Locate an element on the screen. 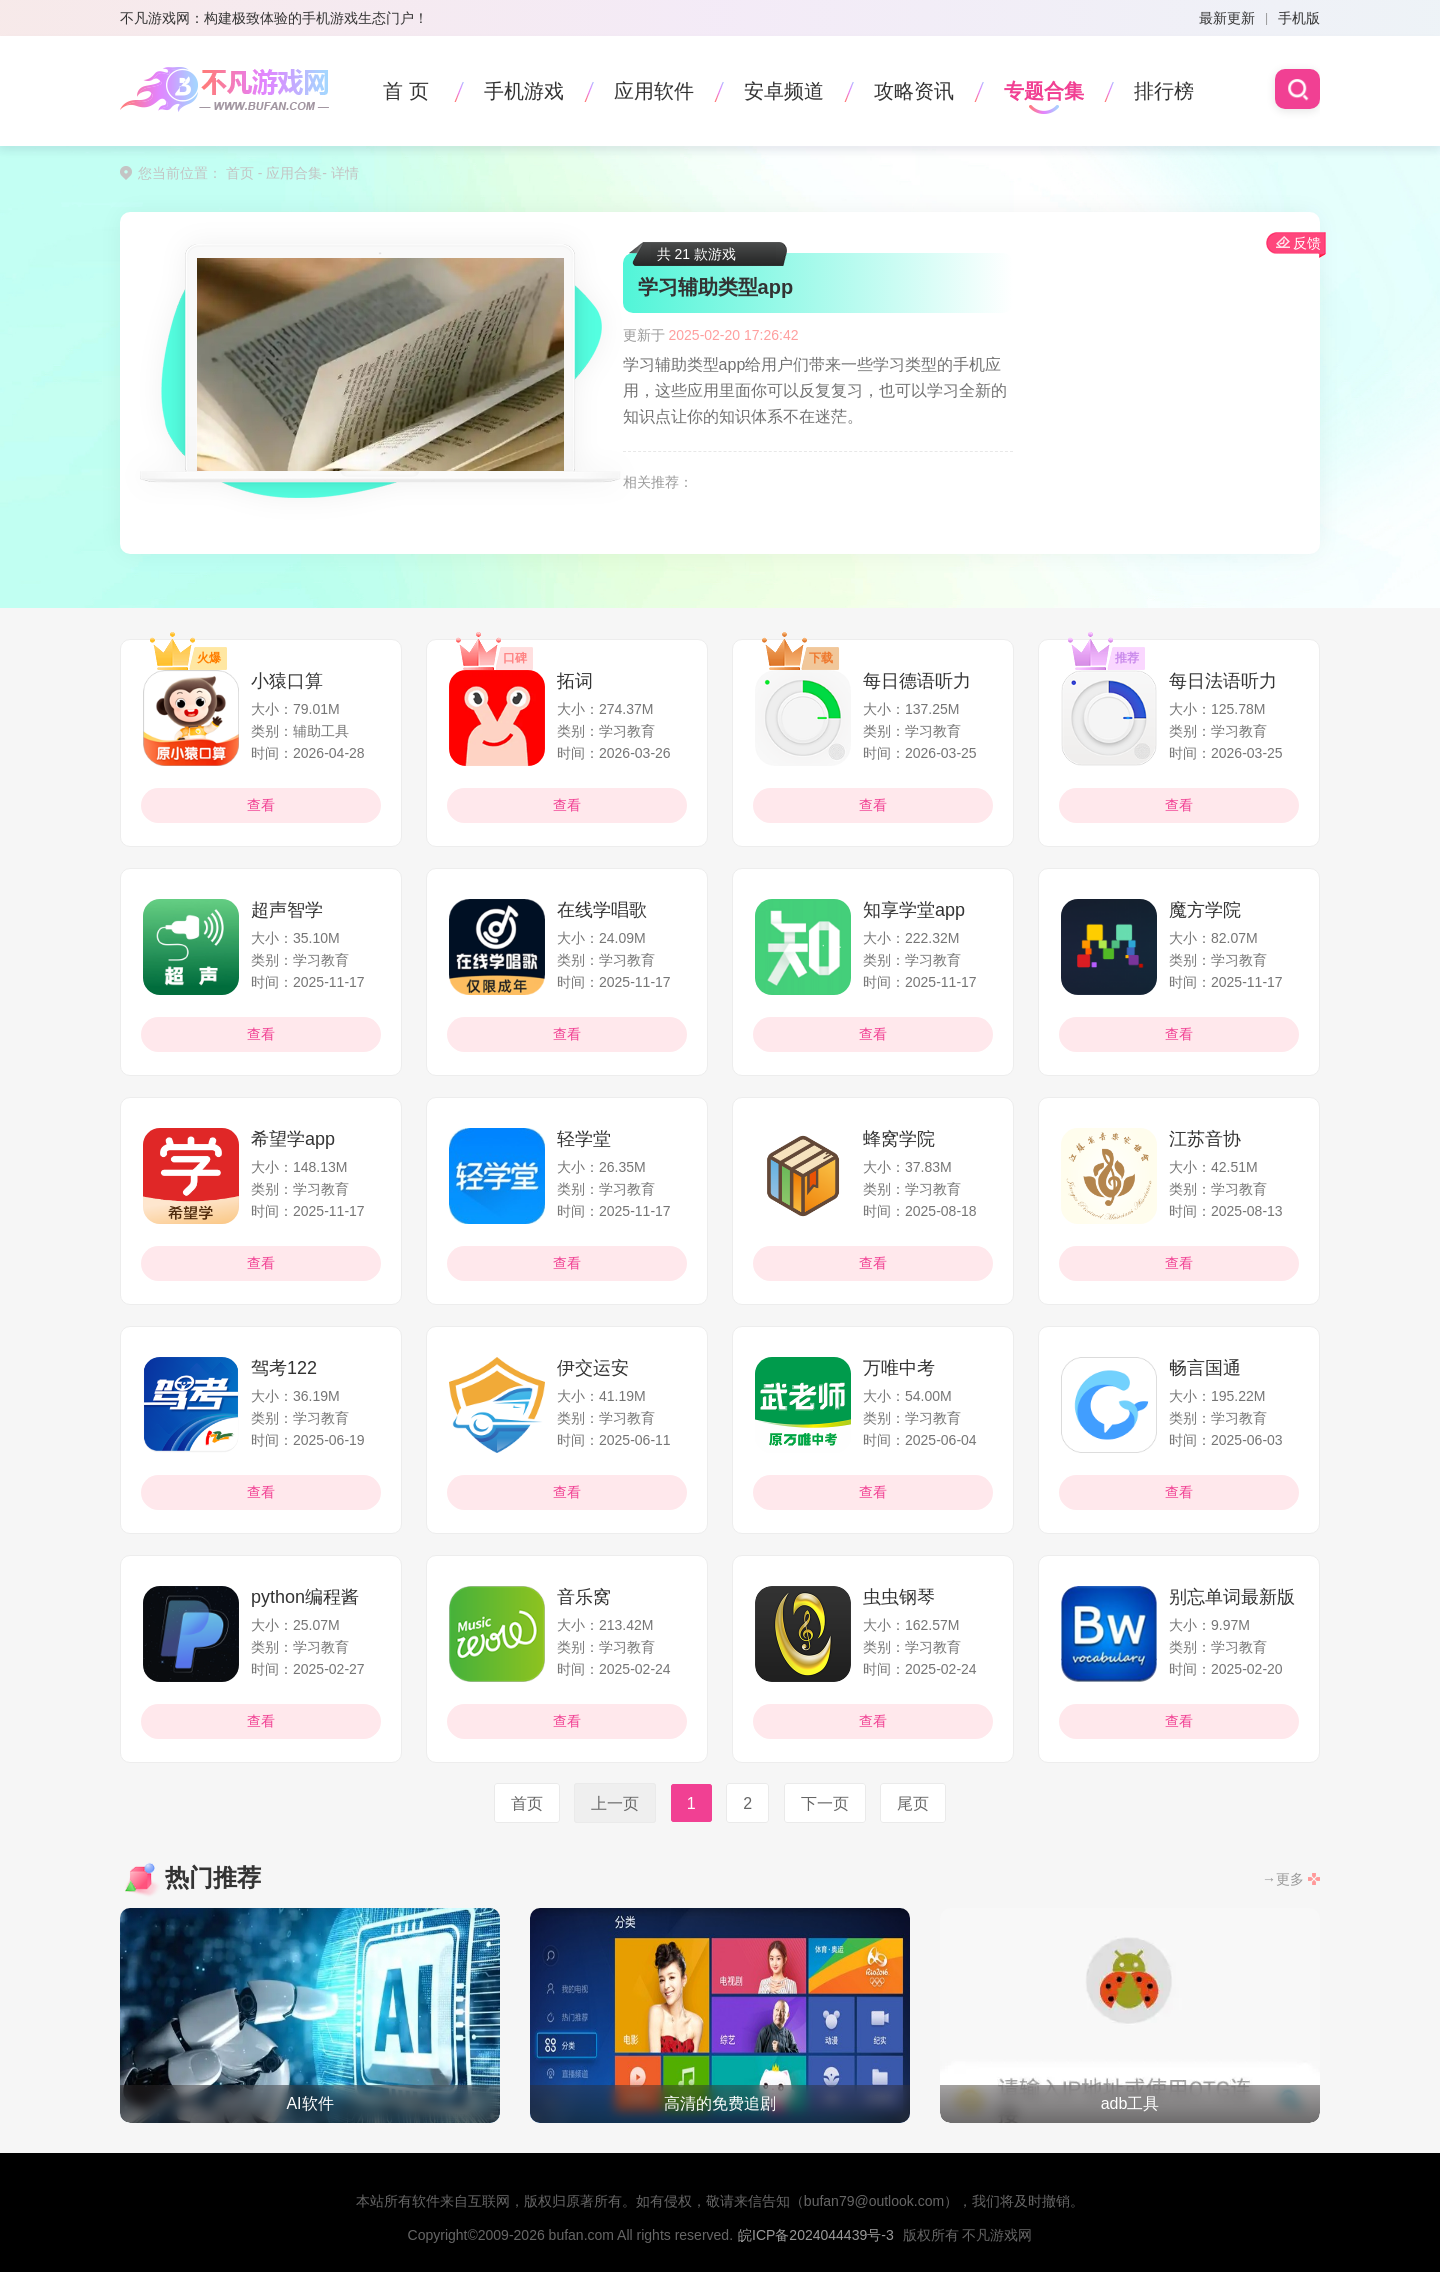  排行榜 is located at coordinates (1164, 91).